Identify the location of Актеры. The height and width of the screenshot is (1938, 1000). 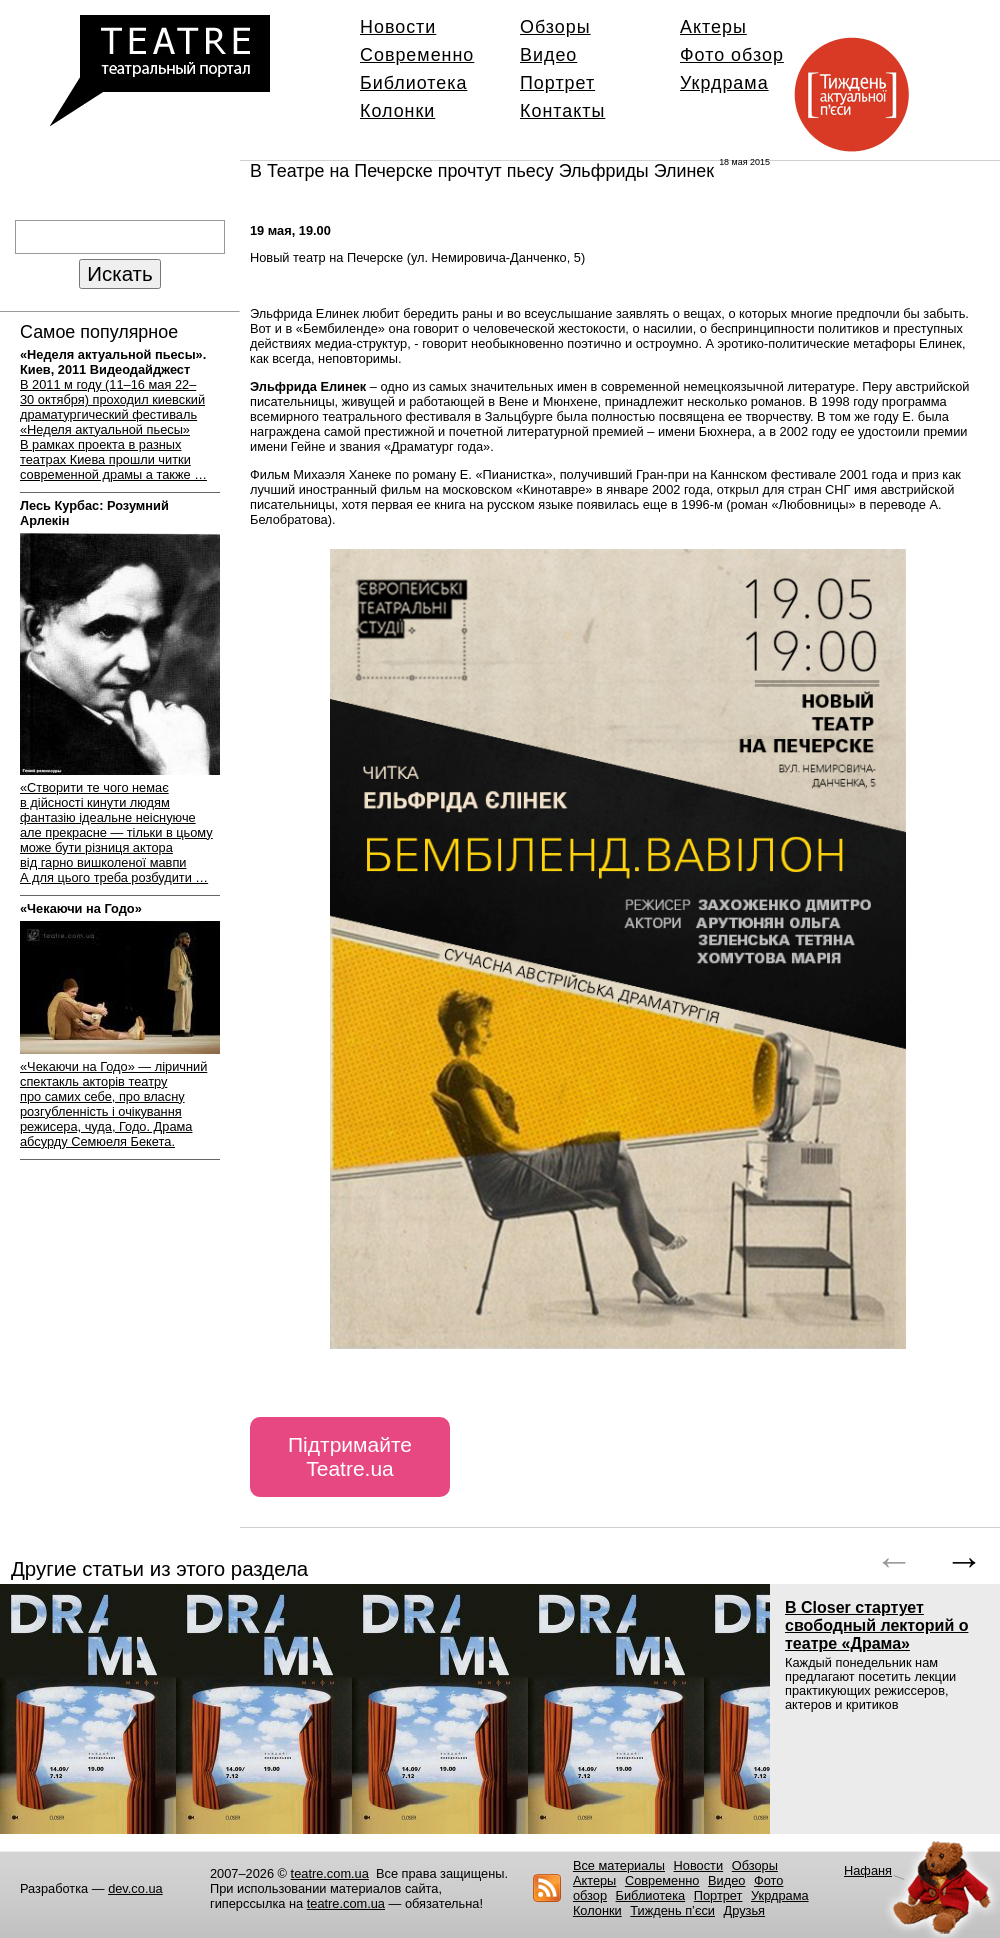
(713, 27).